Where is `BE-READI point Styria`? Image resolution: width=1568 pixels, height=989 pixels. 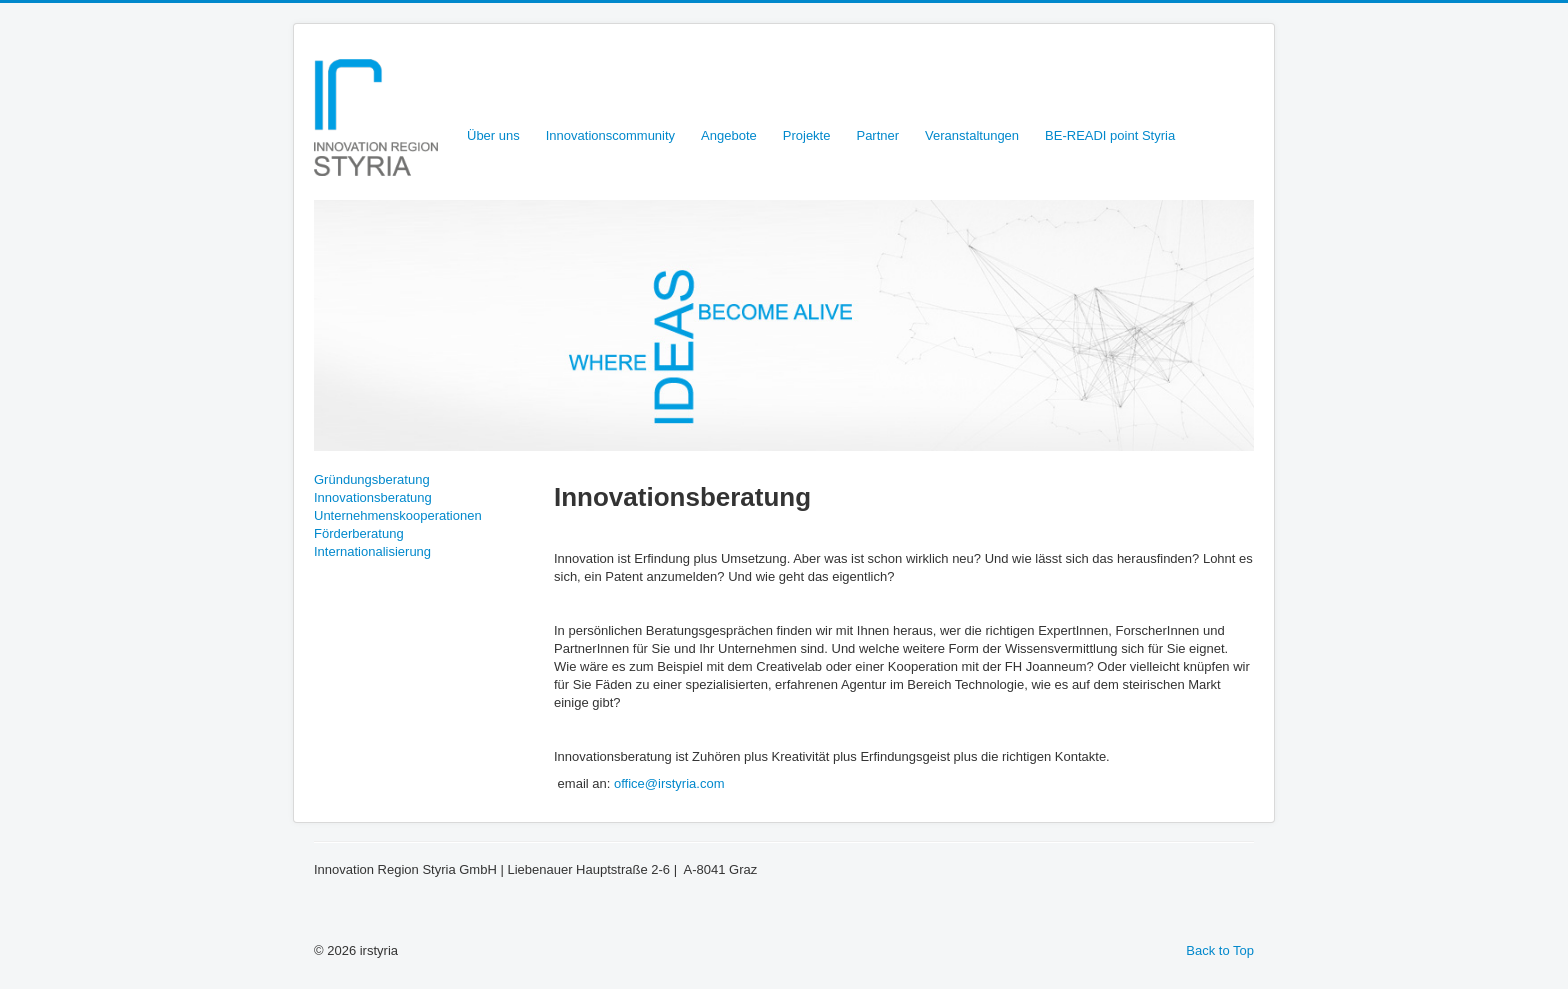 BE-READI point Styria is located at coordinates (1110, 135).